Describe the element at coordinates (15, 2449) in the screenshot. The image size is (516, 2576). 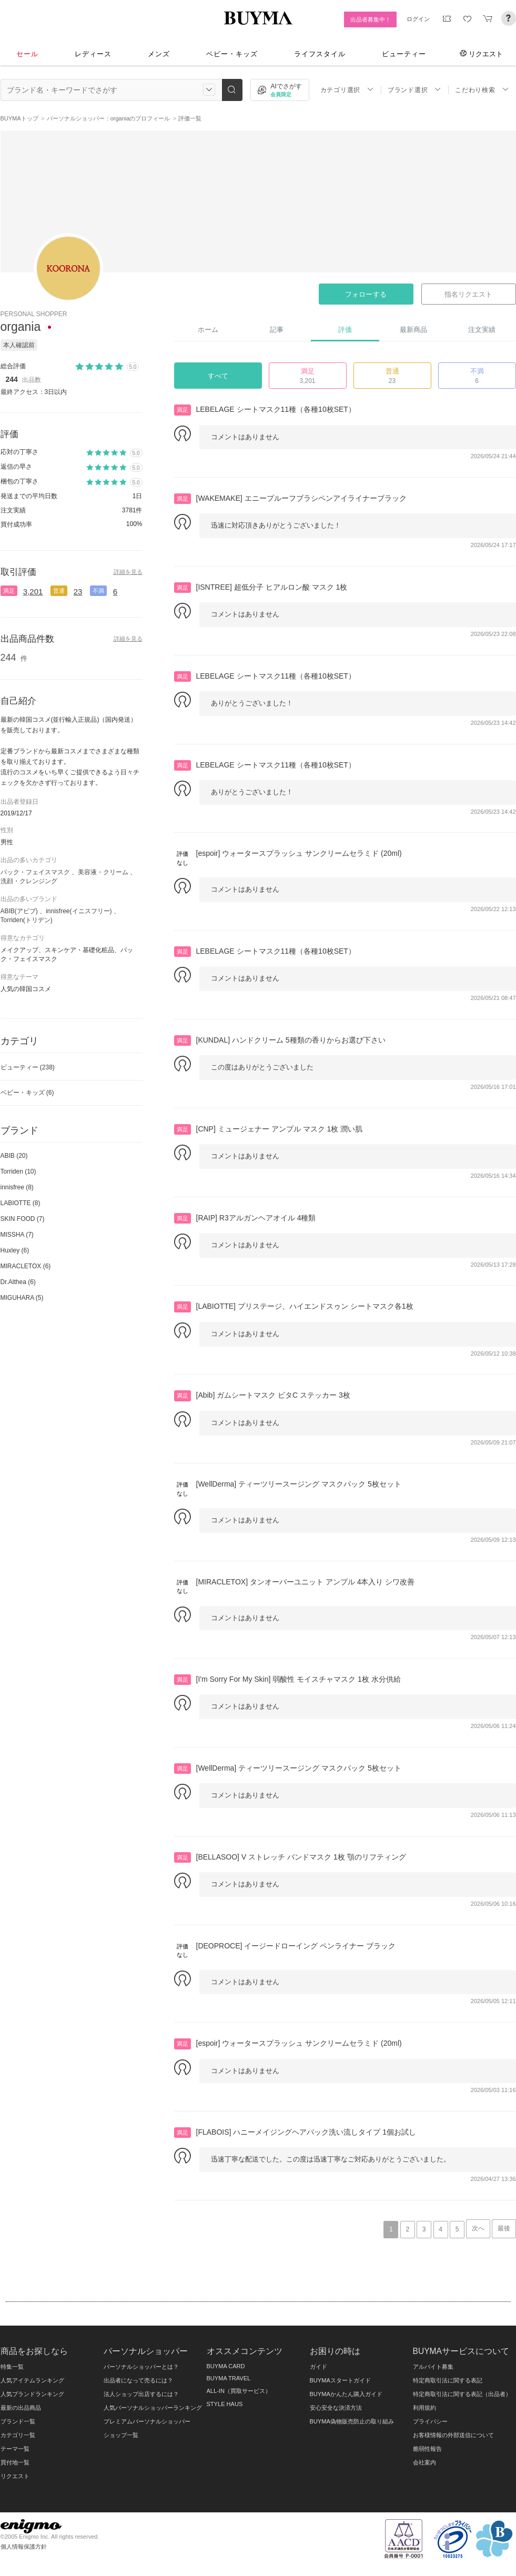
I see `テーマ一覧` at that location.